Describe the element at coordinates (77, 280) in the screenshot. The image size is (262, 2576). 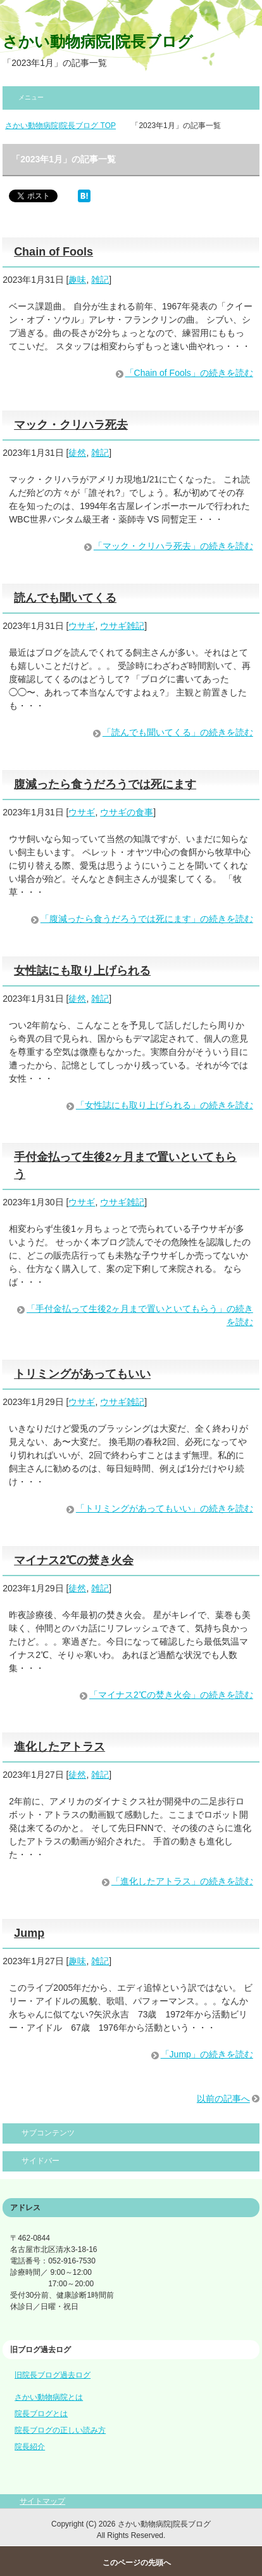
I see `趣味` at that location.